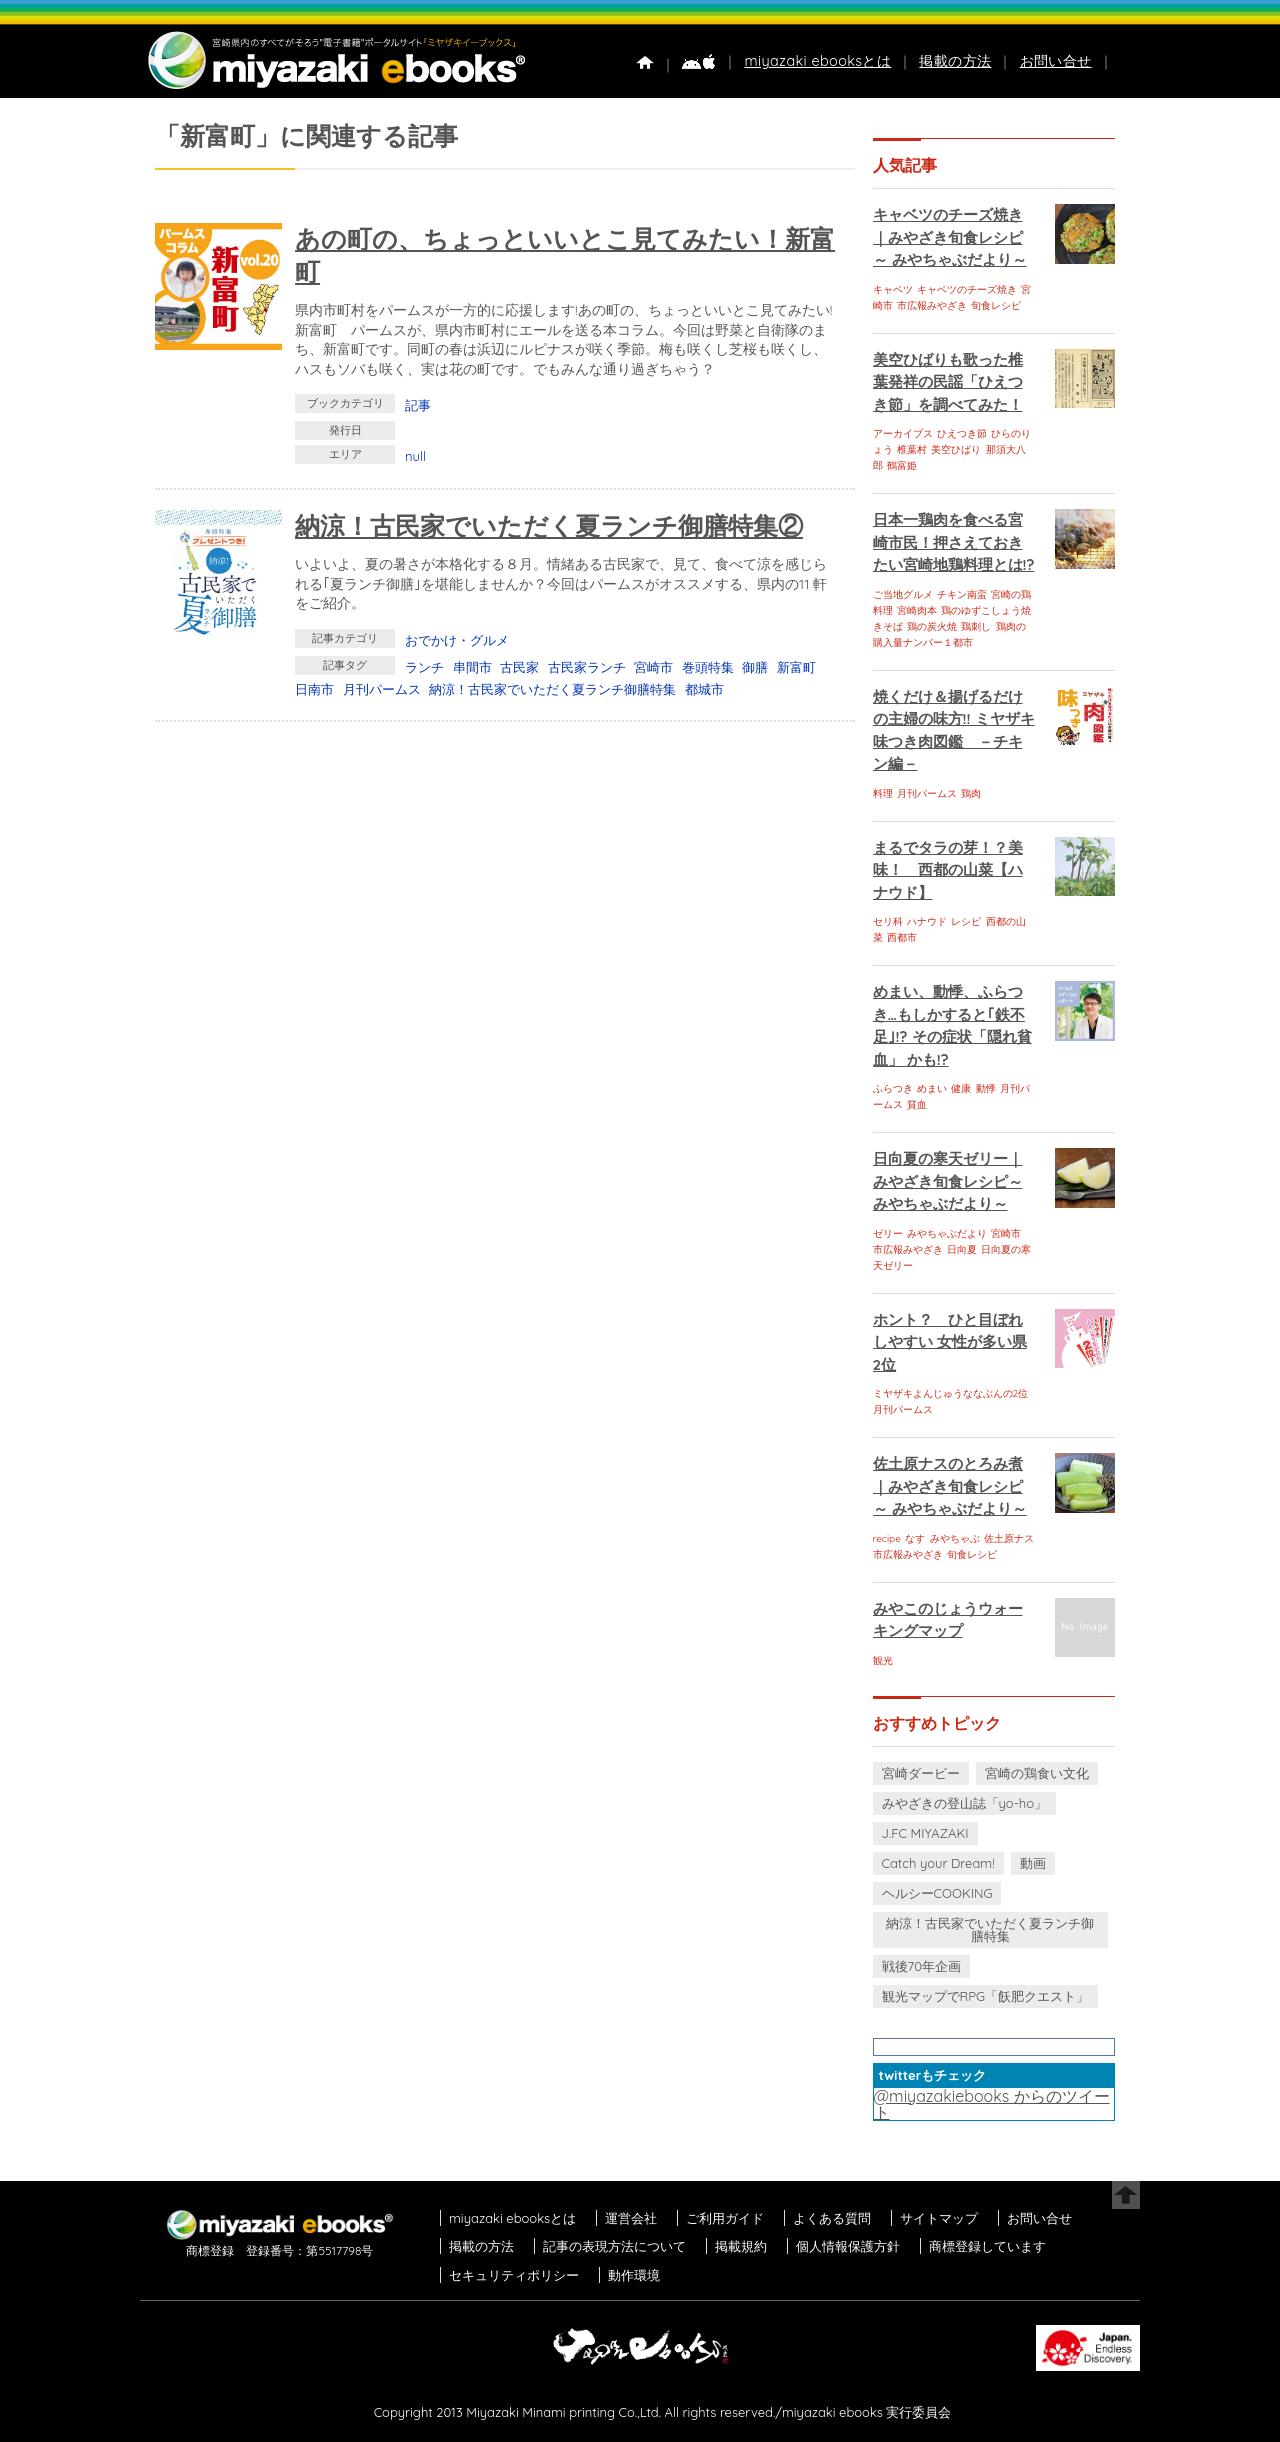  What do you see at coordinates (755, 667) in the screenshot?
I see `御膳` at bounding box center [755, 667].